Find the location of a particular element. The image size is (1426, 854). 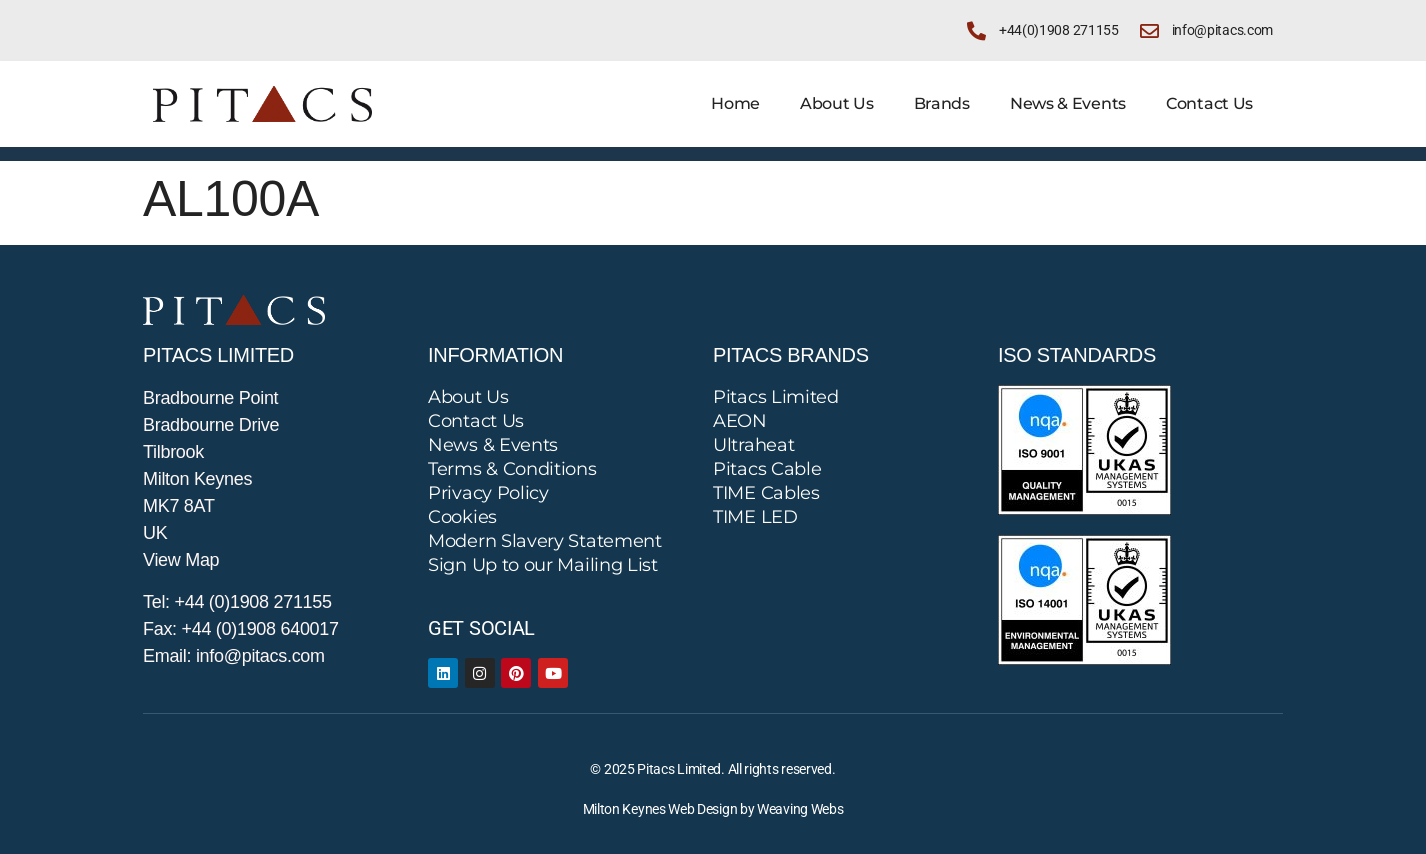

Sign Up to our Mailing List is located at coordinates (543, 565).